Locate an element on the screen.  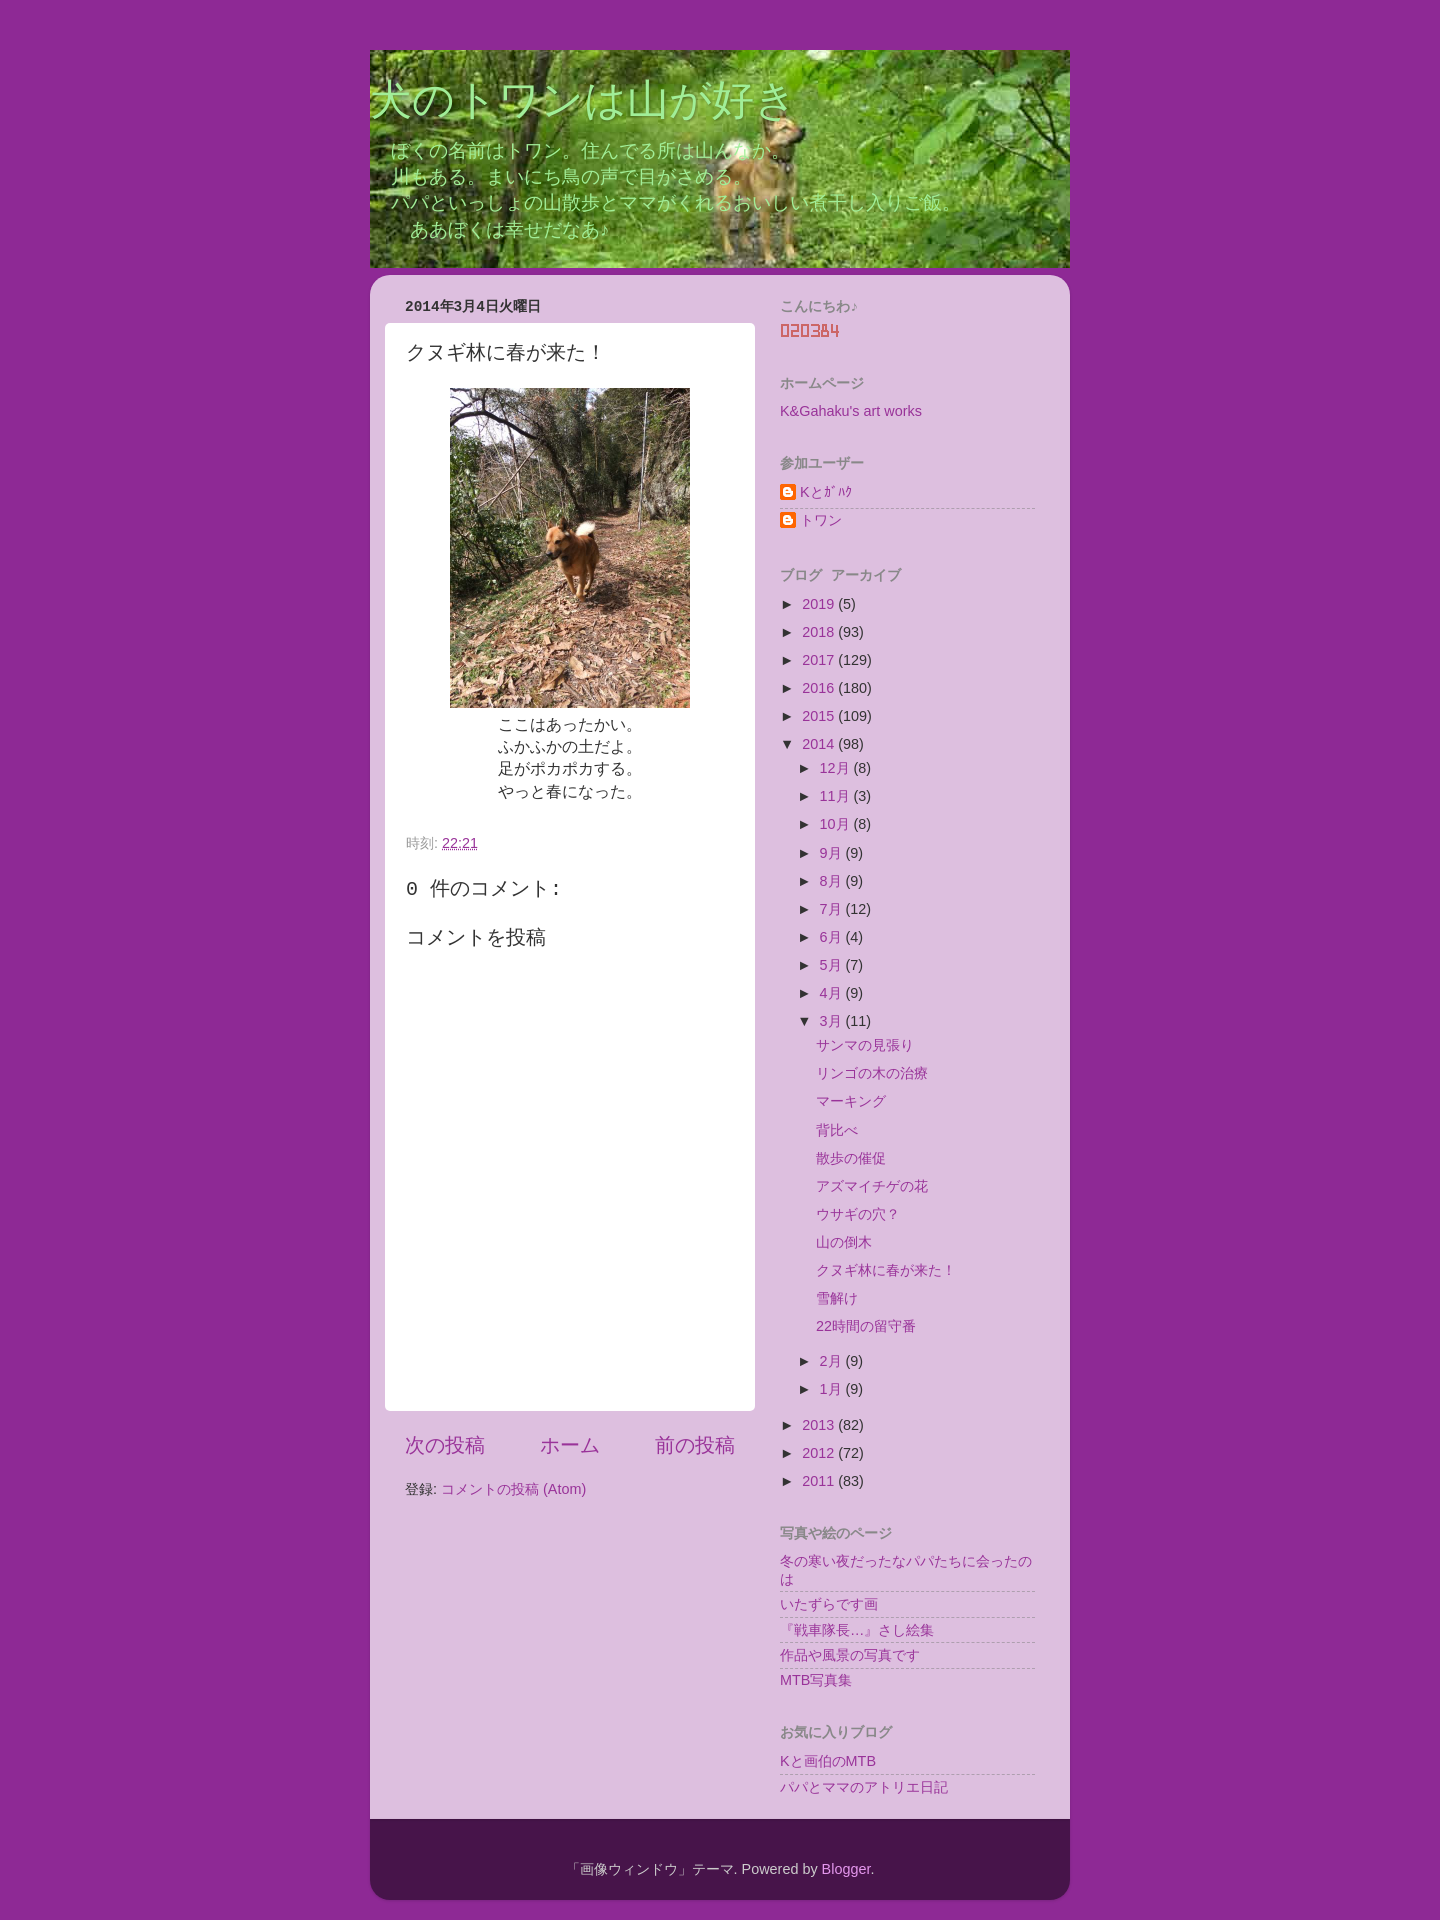
クヌギ林に春が来た！ is located at coordinates (886, 1270).